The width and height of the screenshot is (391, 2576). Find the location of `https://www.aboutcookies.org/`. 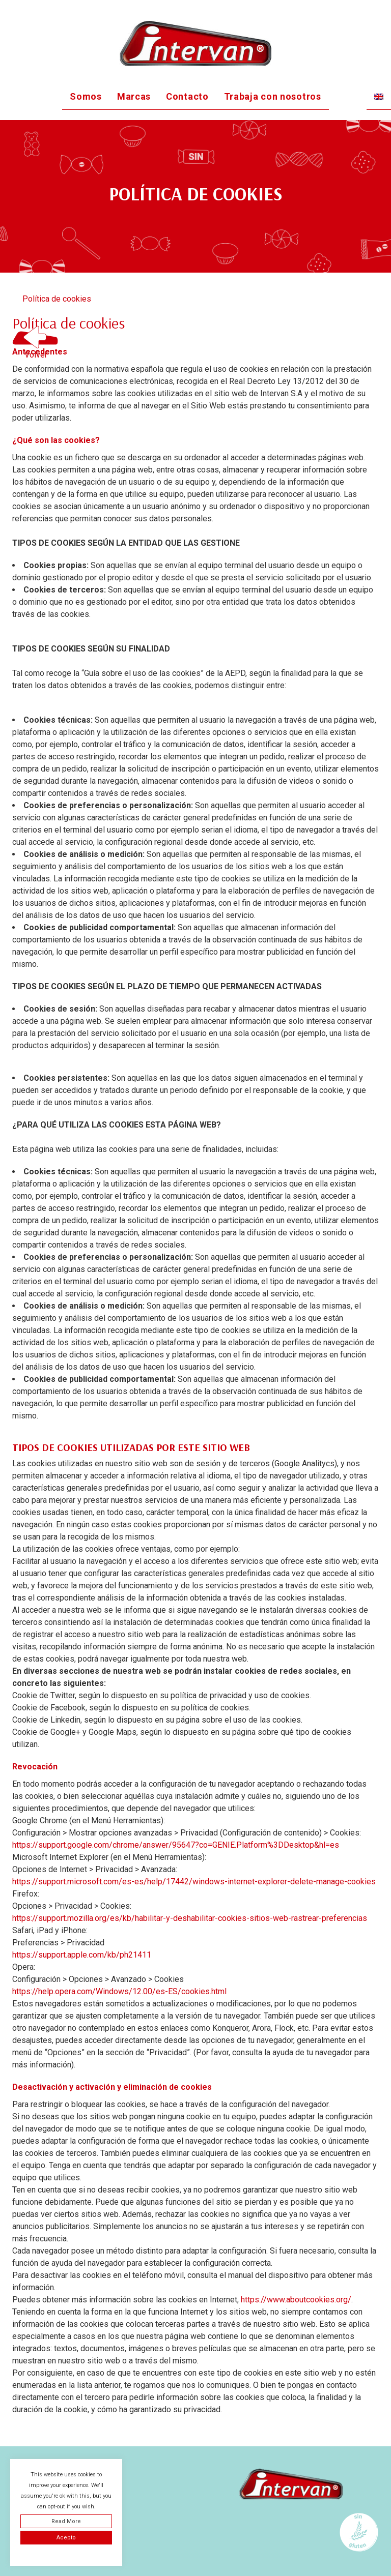

https://www.aboutcookies.org/ is located at coordinates (296, 2299).